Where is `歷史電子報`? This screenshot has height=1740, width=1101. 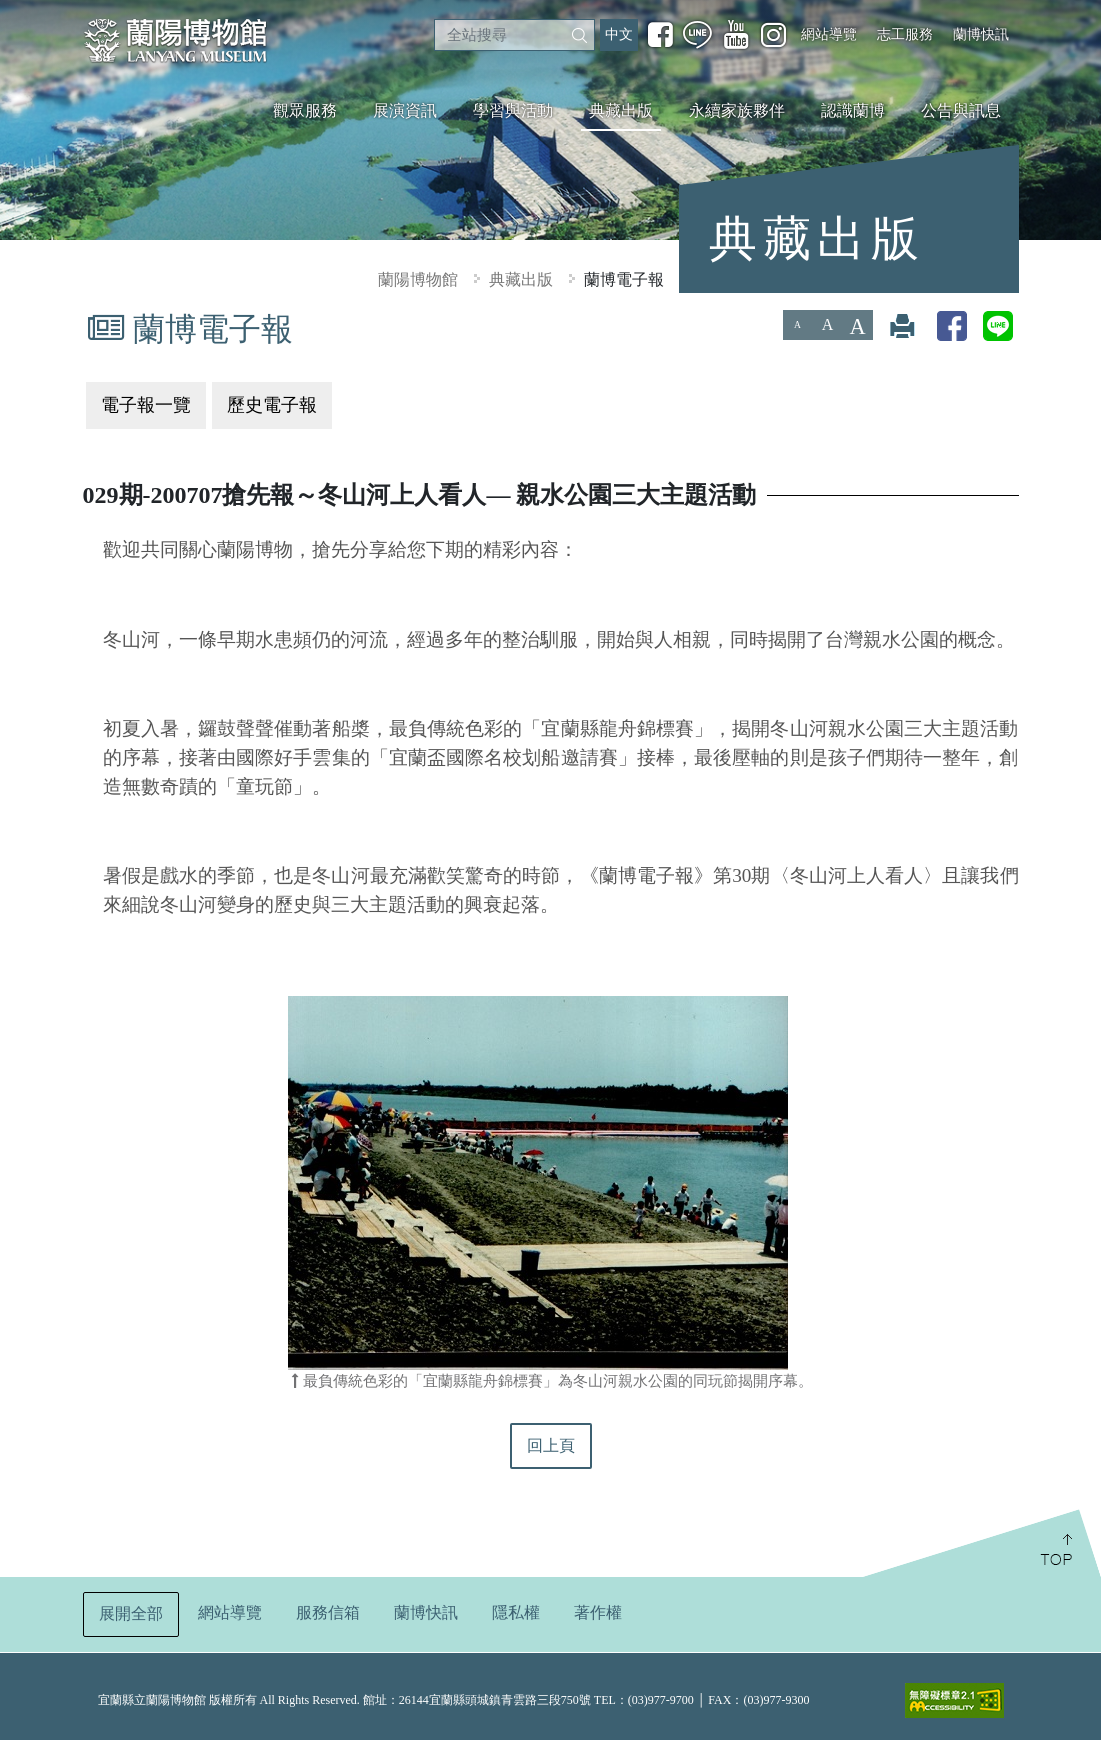
歷史電子報 is located at coordinates (272, 405).